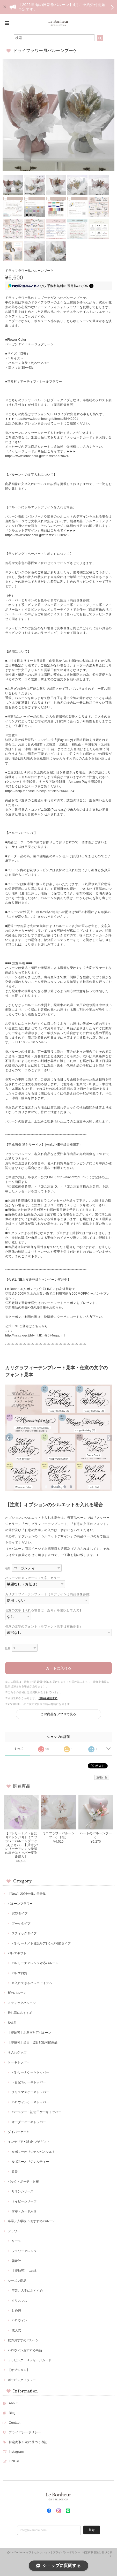 The image size is (117, 2576). Describe the element at coordinates (29, 2122) in the screenshot. I see `オーダーケーキトッパー` at that location.